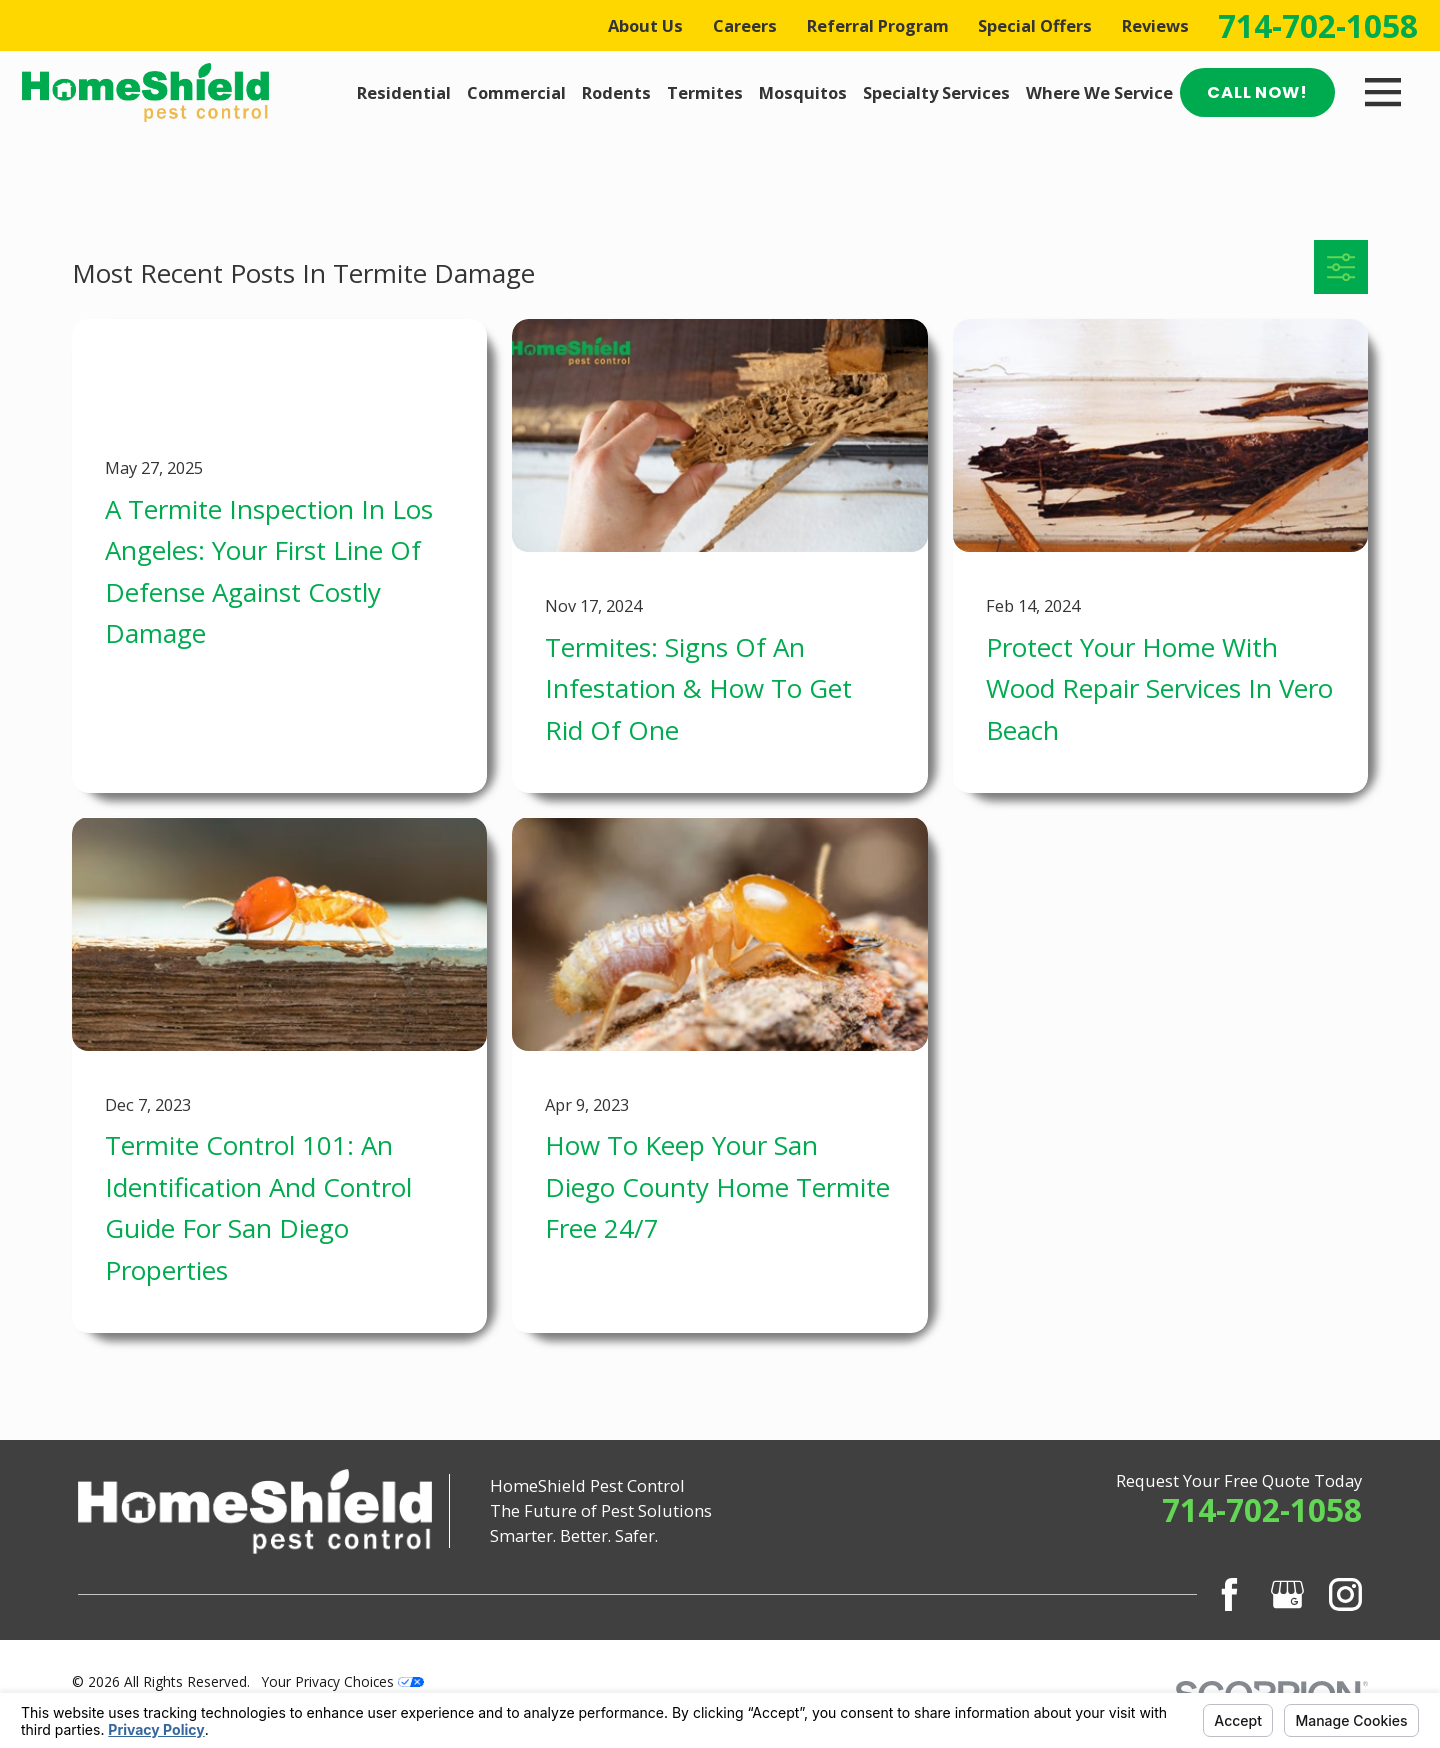 The image size is (1440, 1748). What do you see at coordinates (516, 92) in the screenshot?
I see `Commercial [menuitem]` at bounding box center [516, 92].